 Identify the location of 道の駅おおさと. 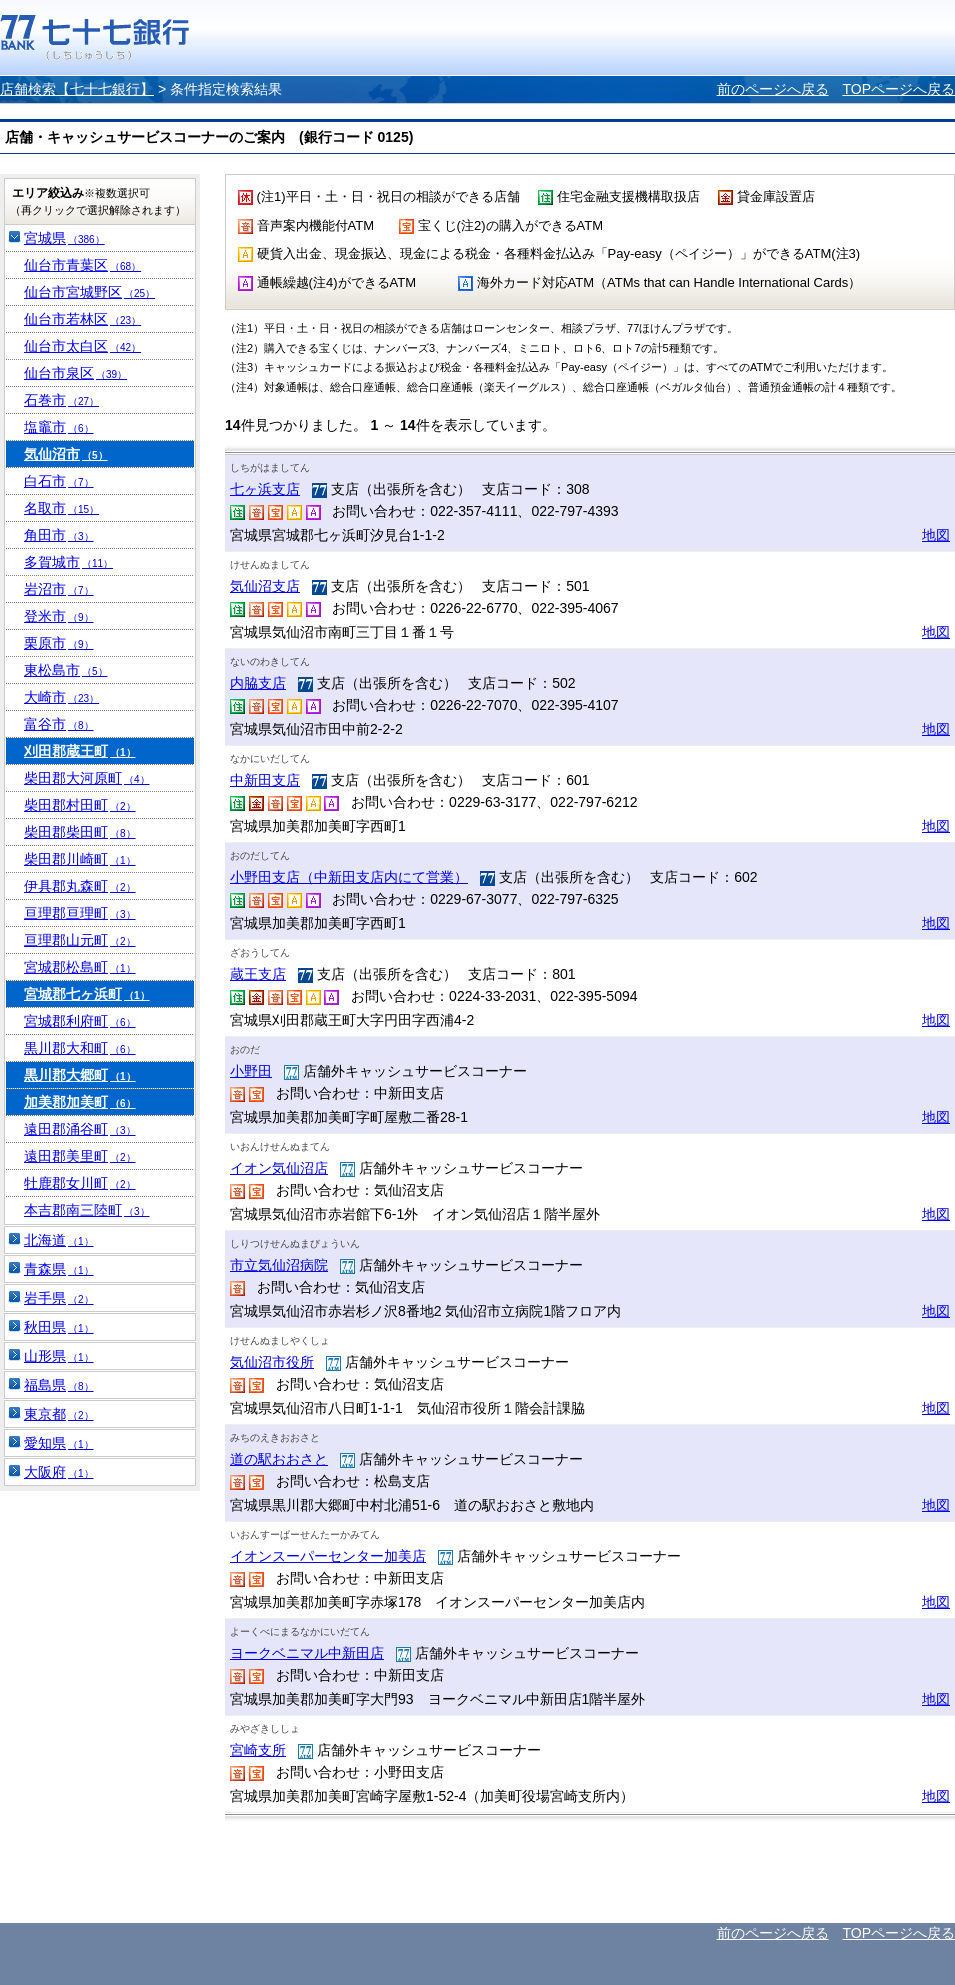
(279, 1459).